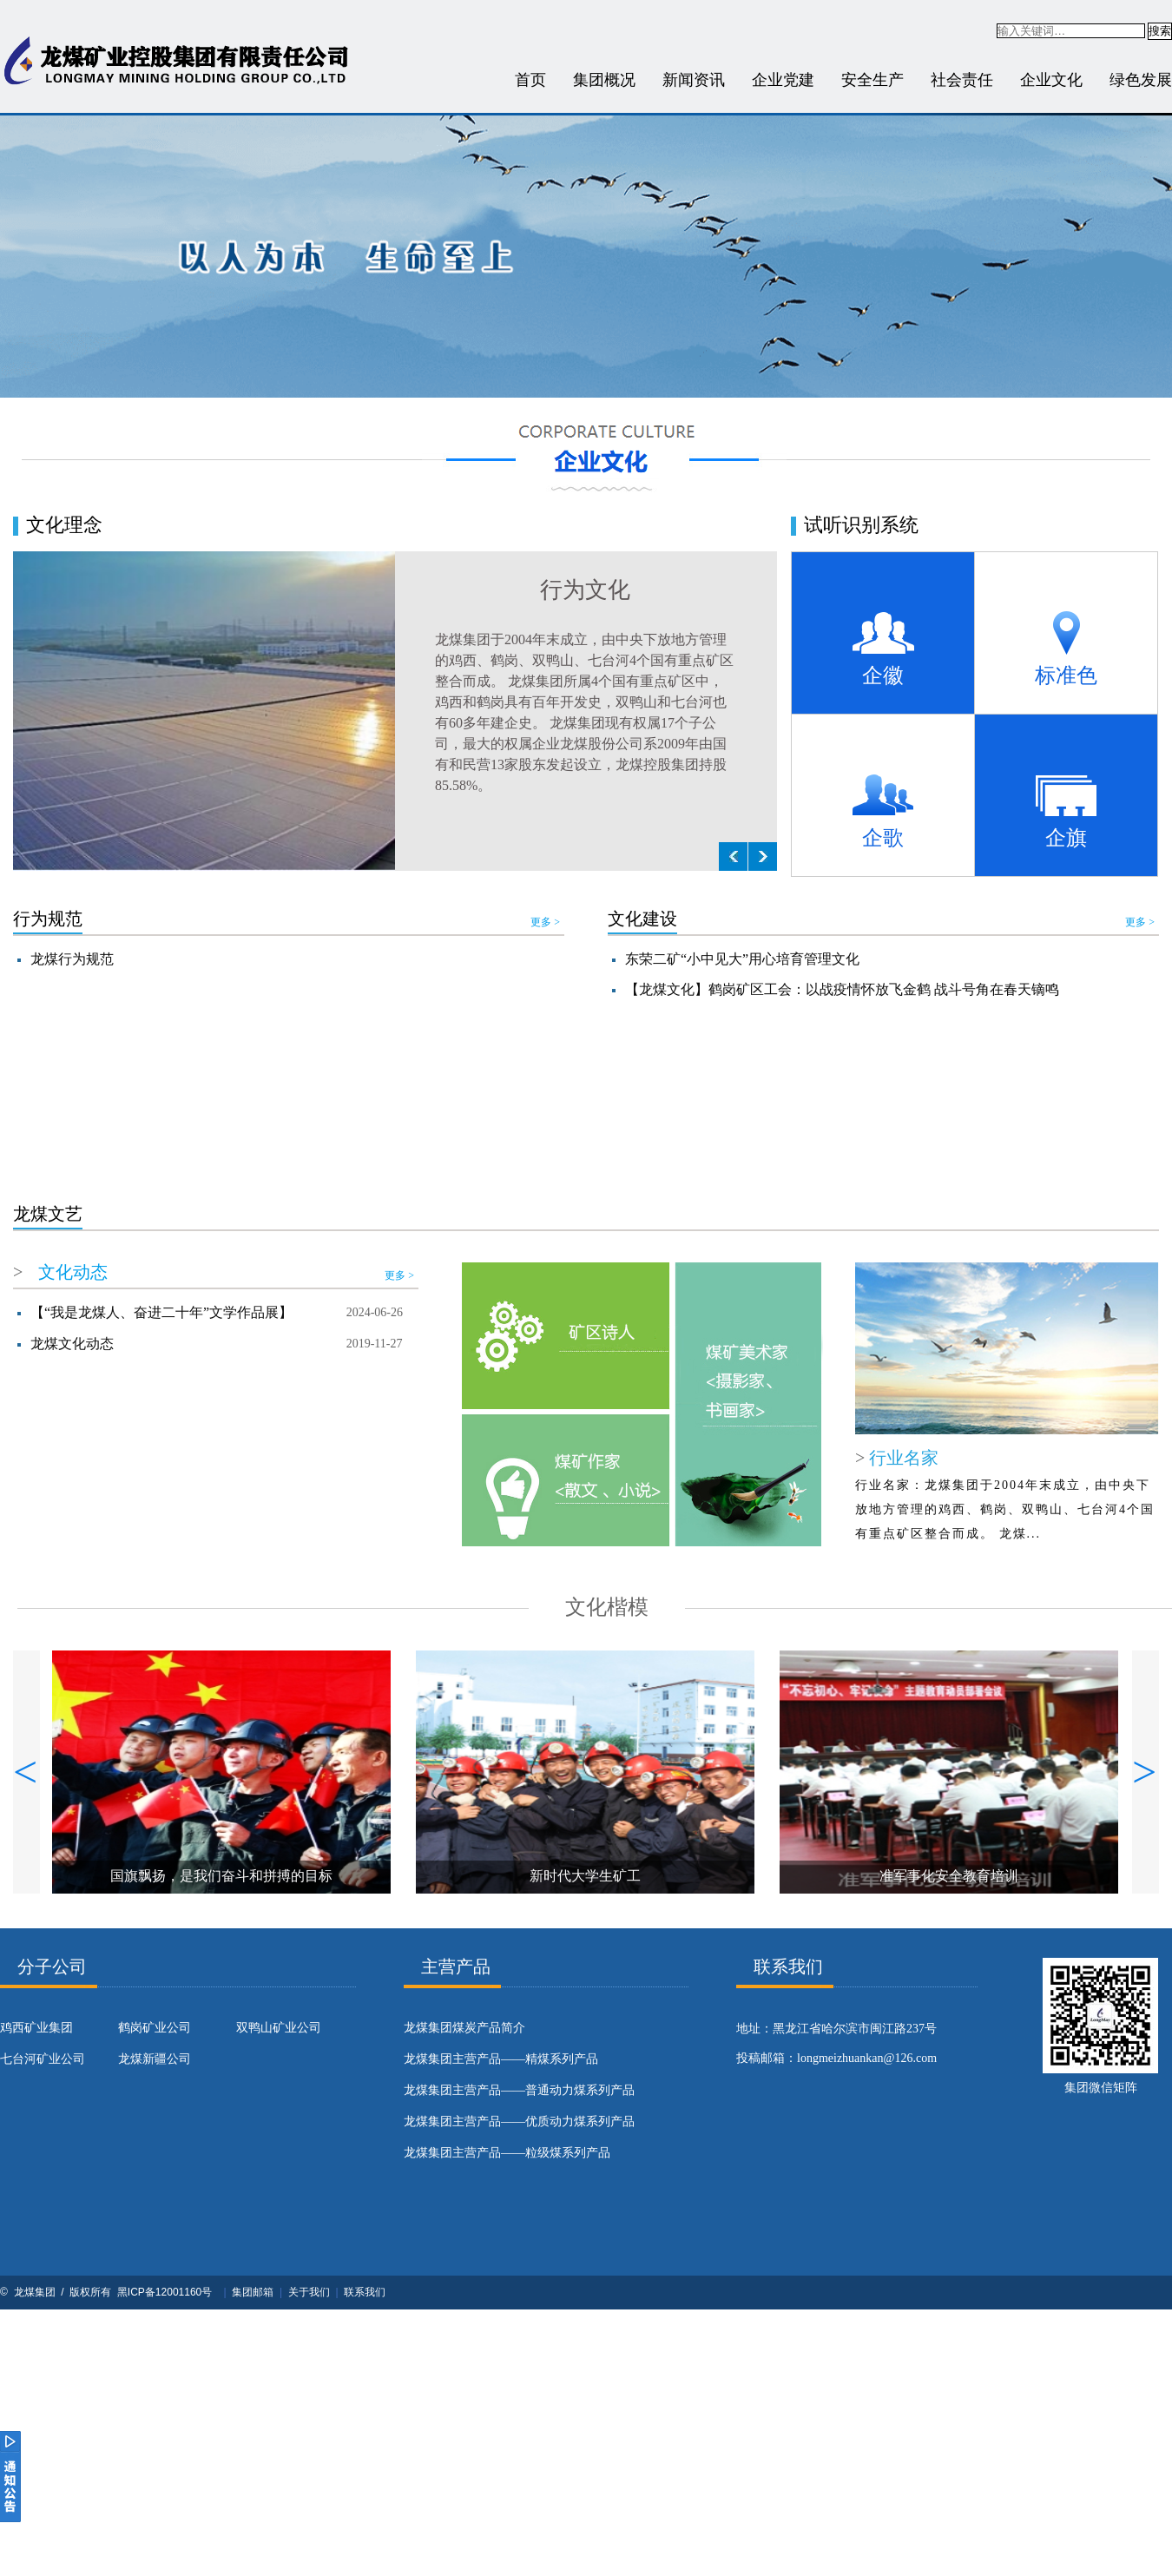  What do you see at coordinates (901, 1457) in the screenshot?
I see `行业名家` at bounding box center [901, 1457].